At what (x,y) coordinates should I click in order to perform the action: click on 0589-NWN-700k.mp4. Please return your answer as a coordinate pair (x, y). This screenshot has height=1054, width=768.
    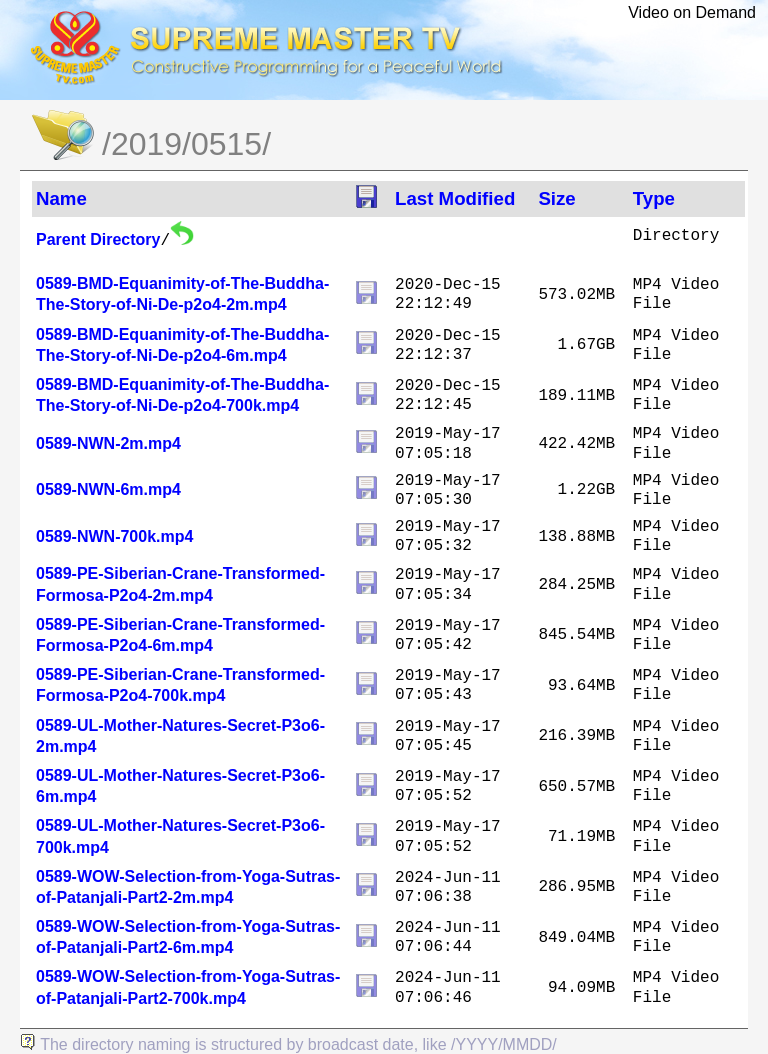
    Looking at the image, I should click on (114, 536).